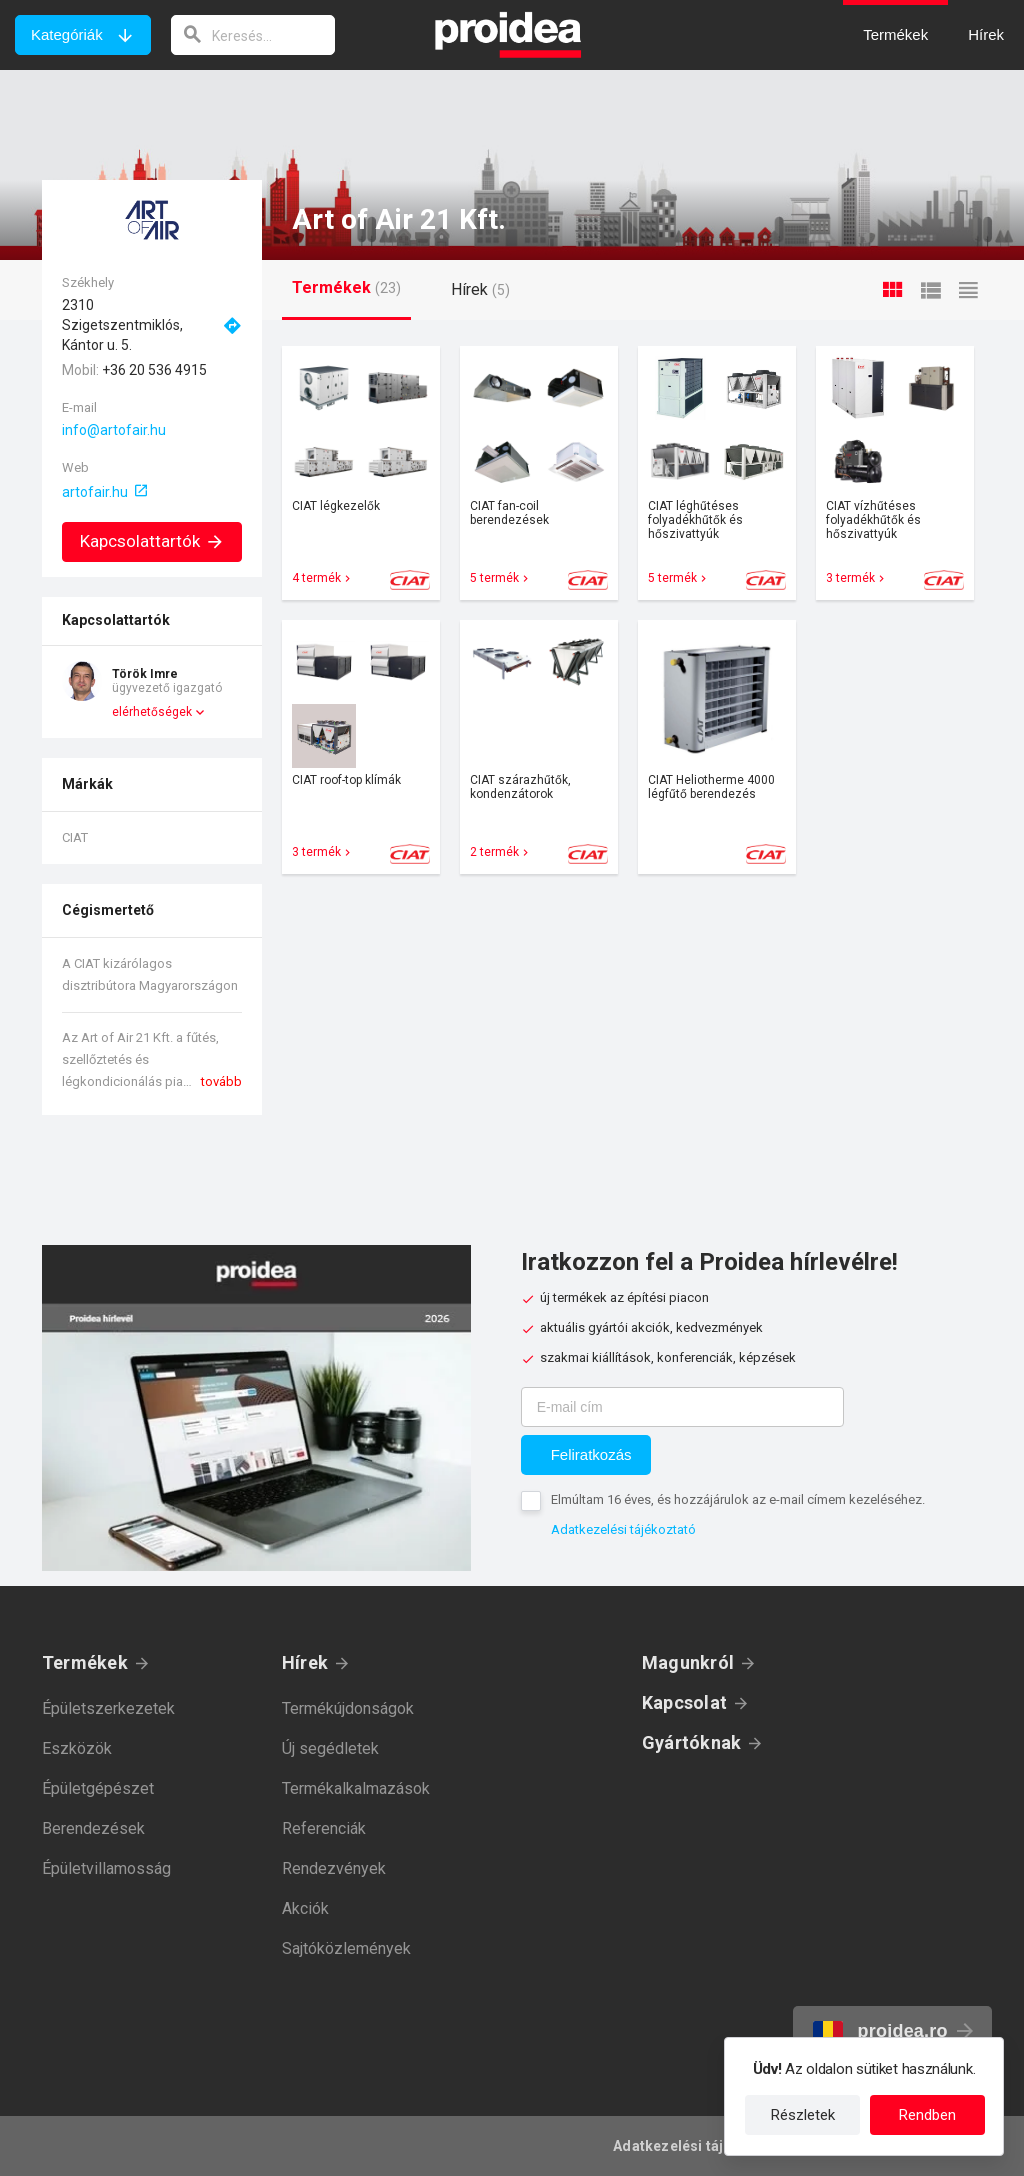  What do you see at coordinates (154, 370) in the screenshot?
I see `+36 20 536 4915` at bounding box center [154, 370].